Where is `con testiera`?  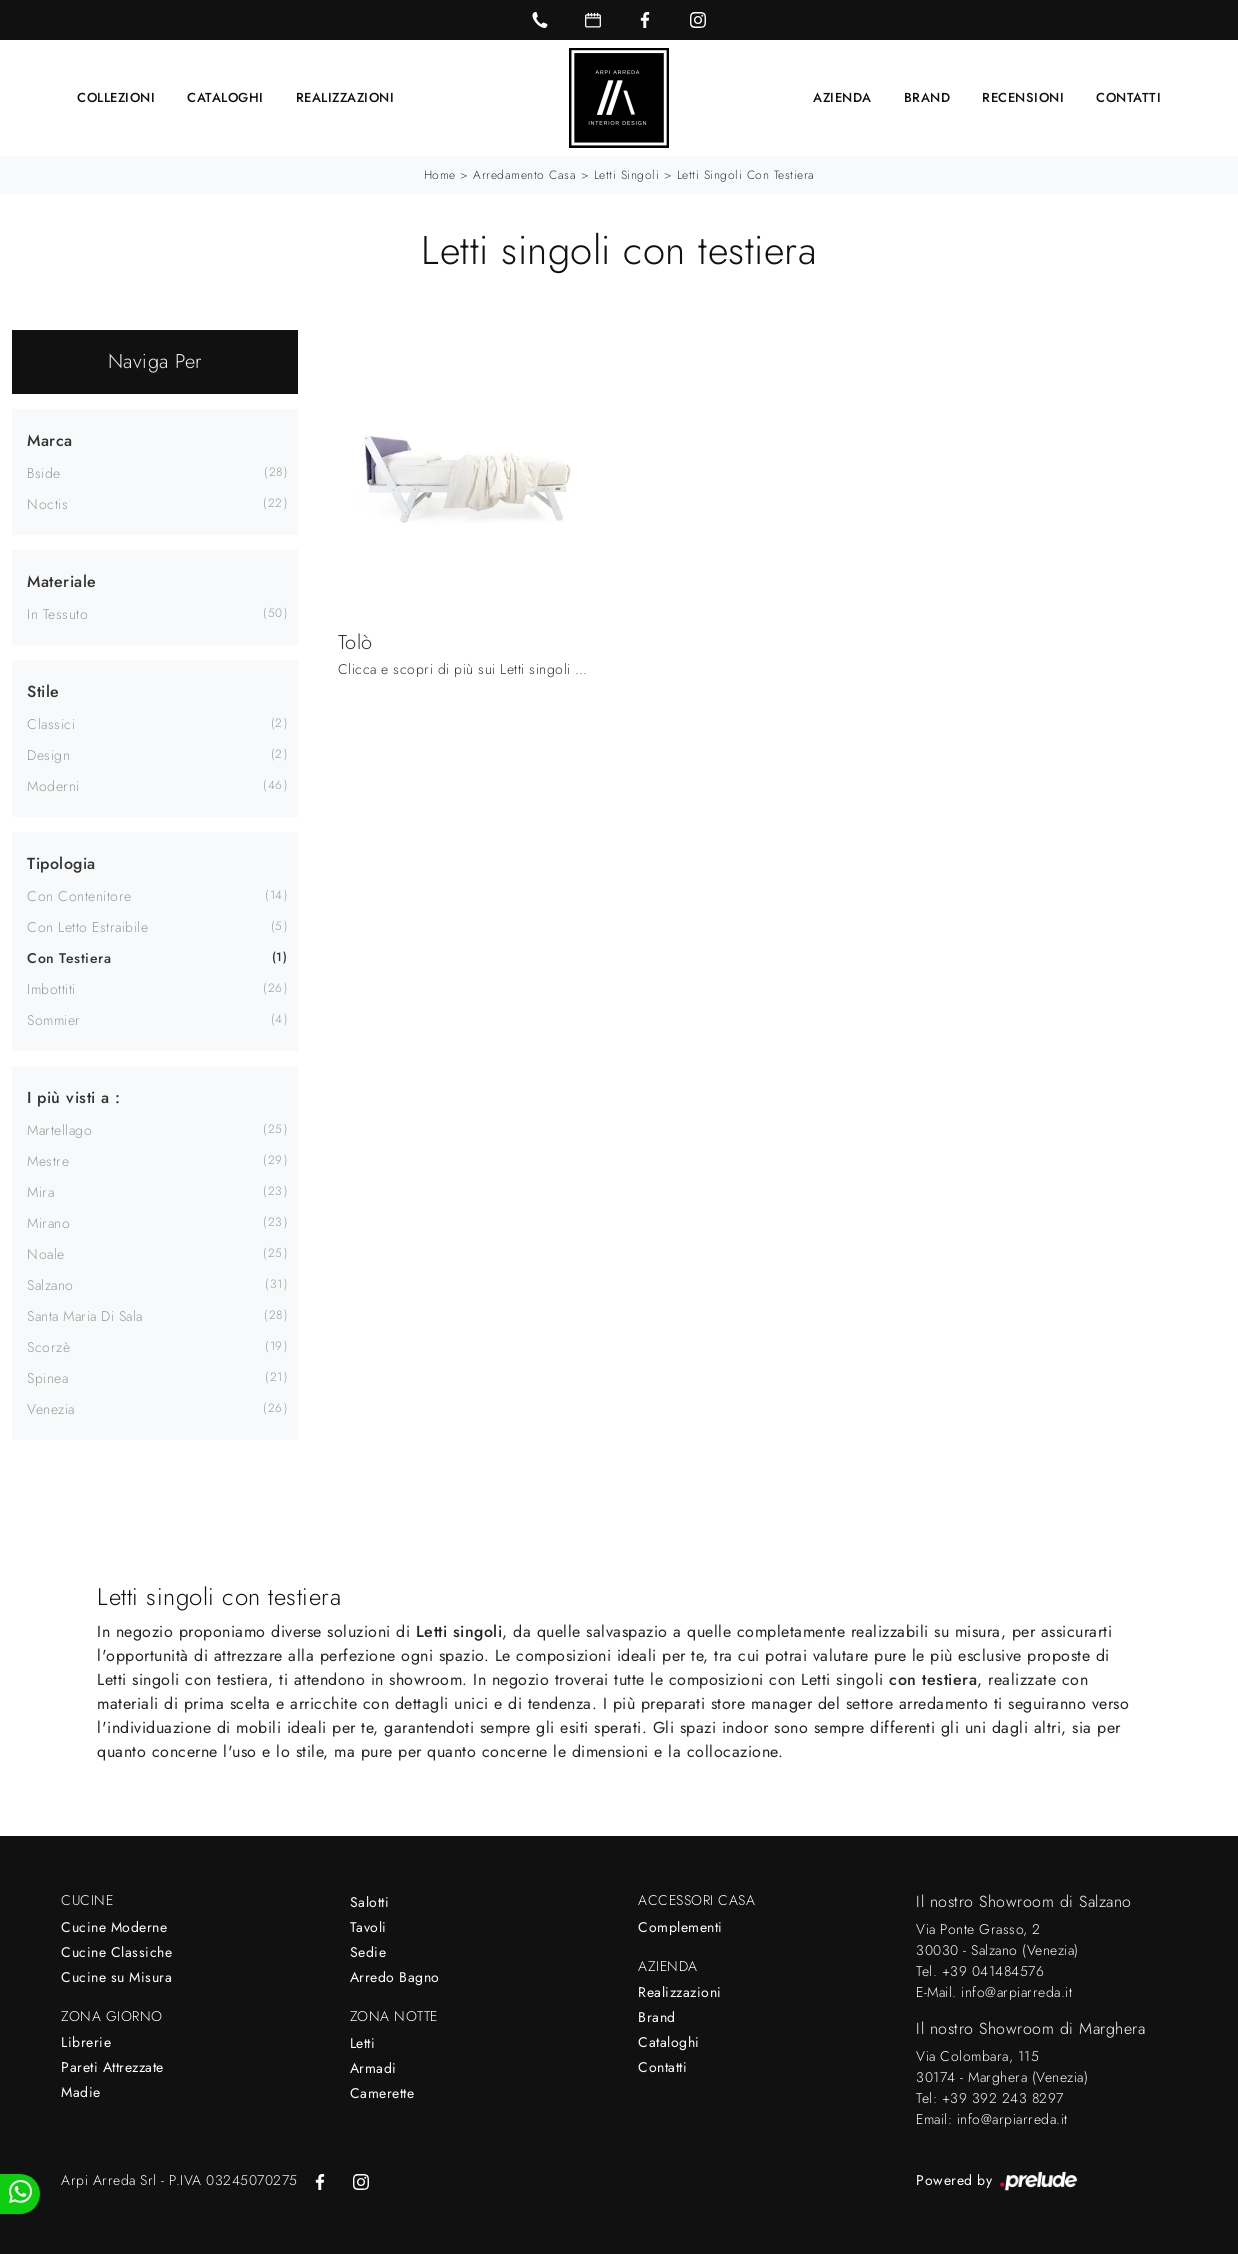 con testiera is located at coordinates (69, 958).